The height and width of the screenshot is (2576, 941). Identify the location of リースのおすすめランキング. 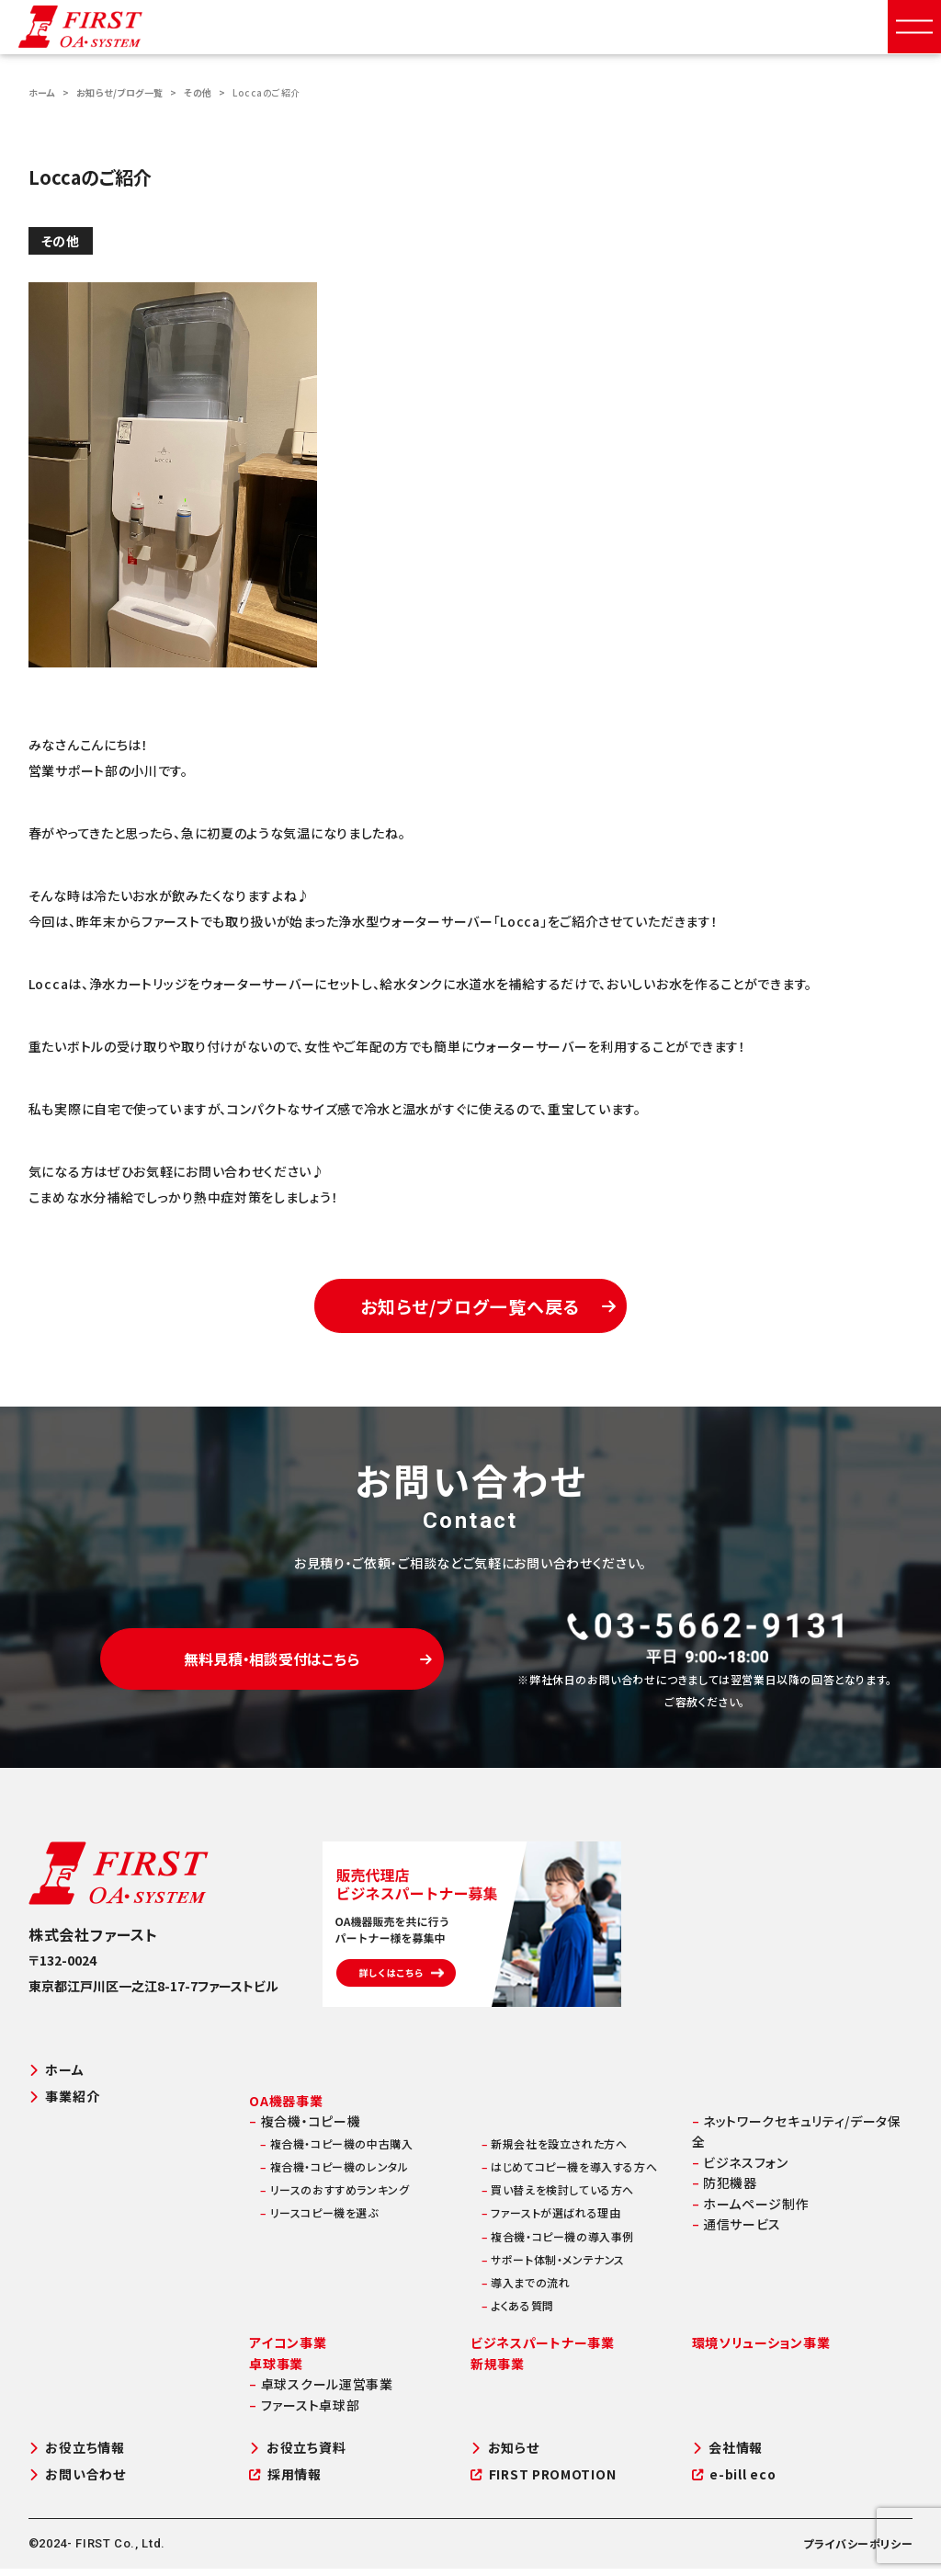
(334, 2197).